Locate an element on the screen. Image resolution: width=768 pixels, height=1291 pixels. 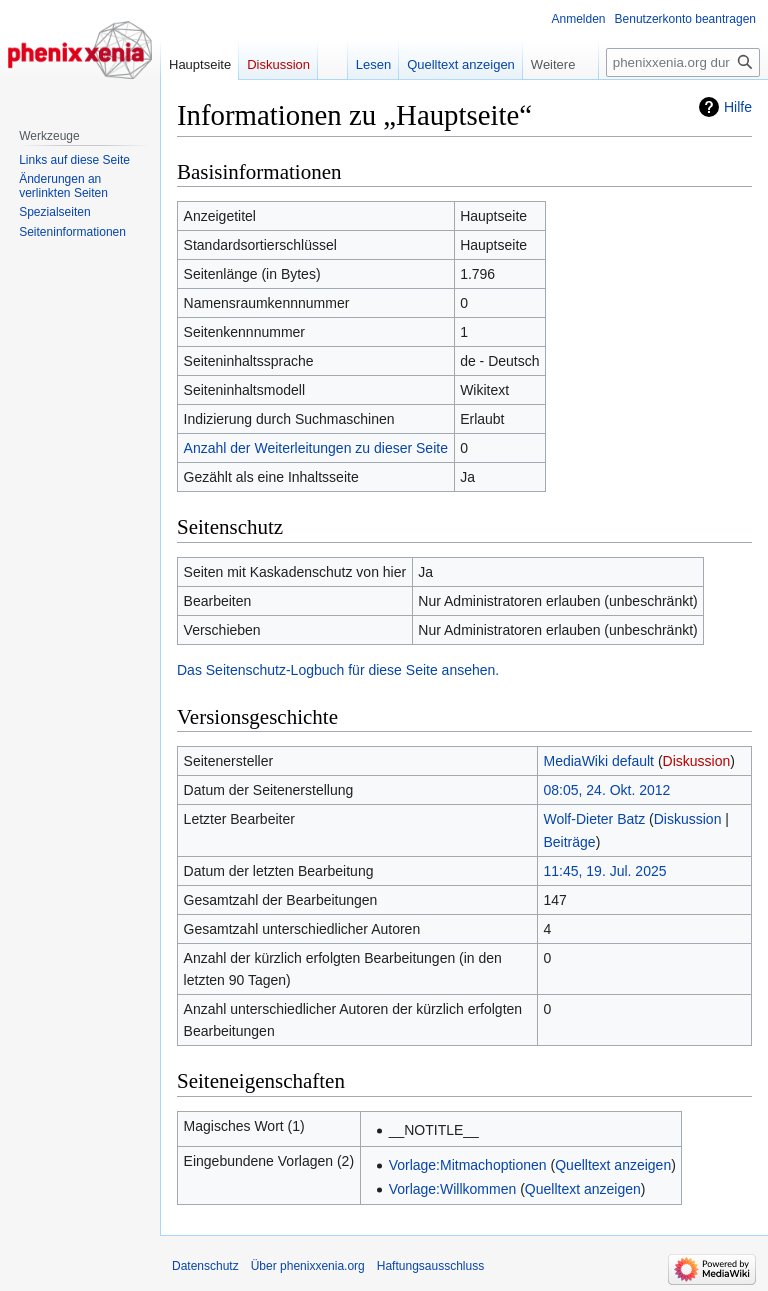
Das Seitenschutz-Logbuch für diese Seite ansehen. is located at coordinates (338, 670).